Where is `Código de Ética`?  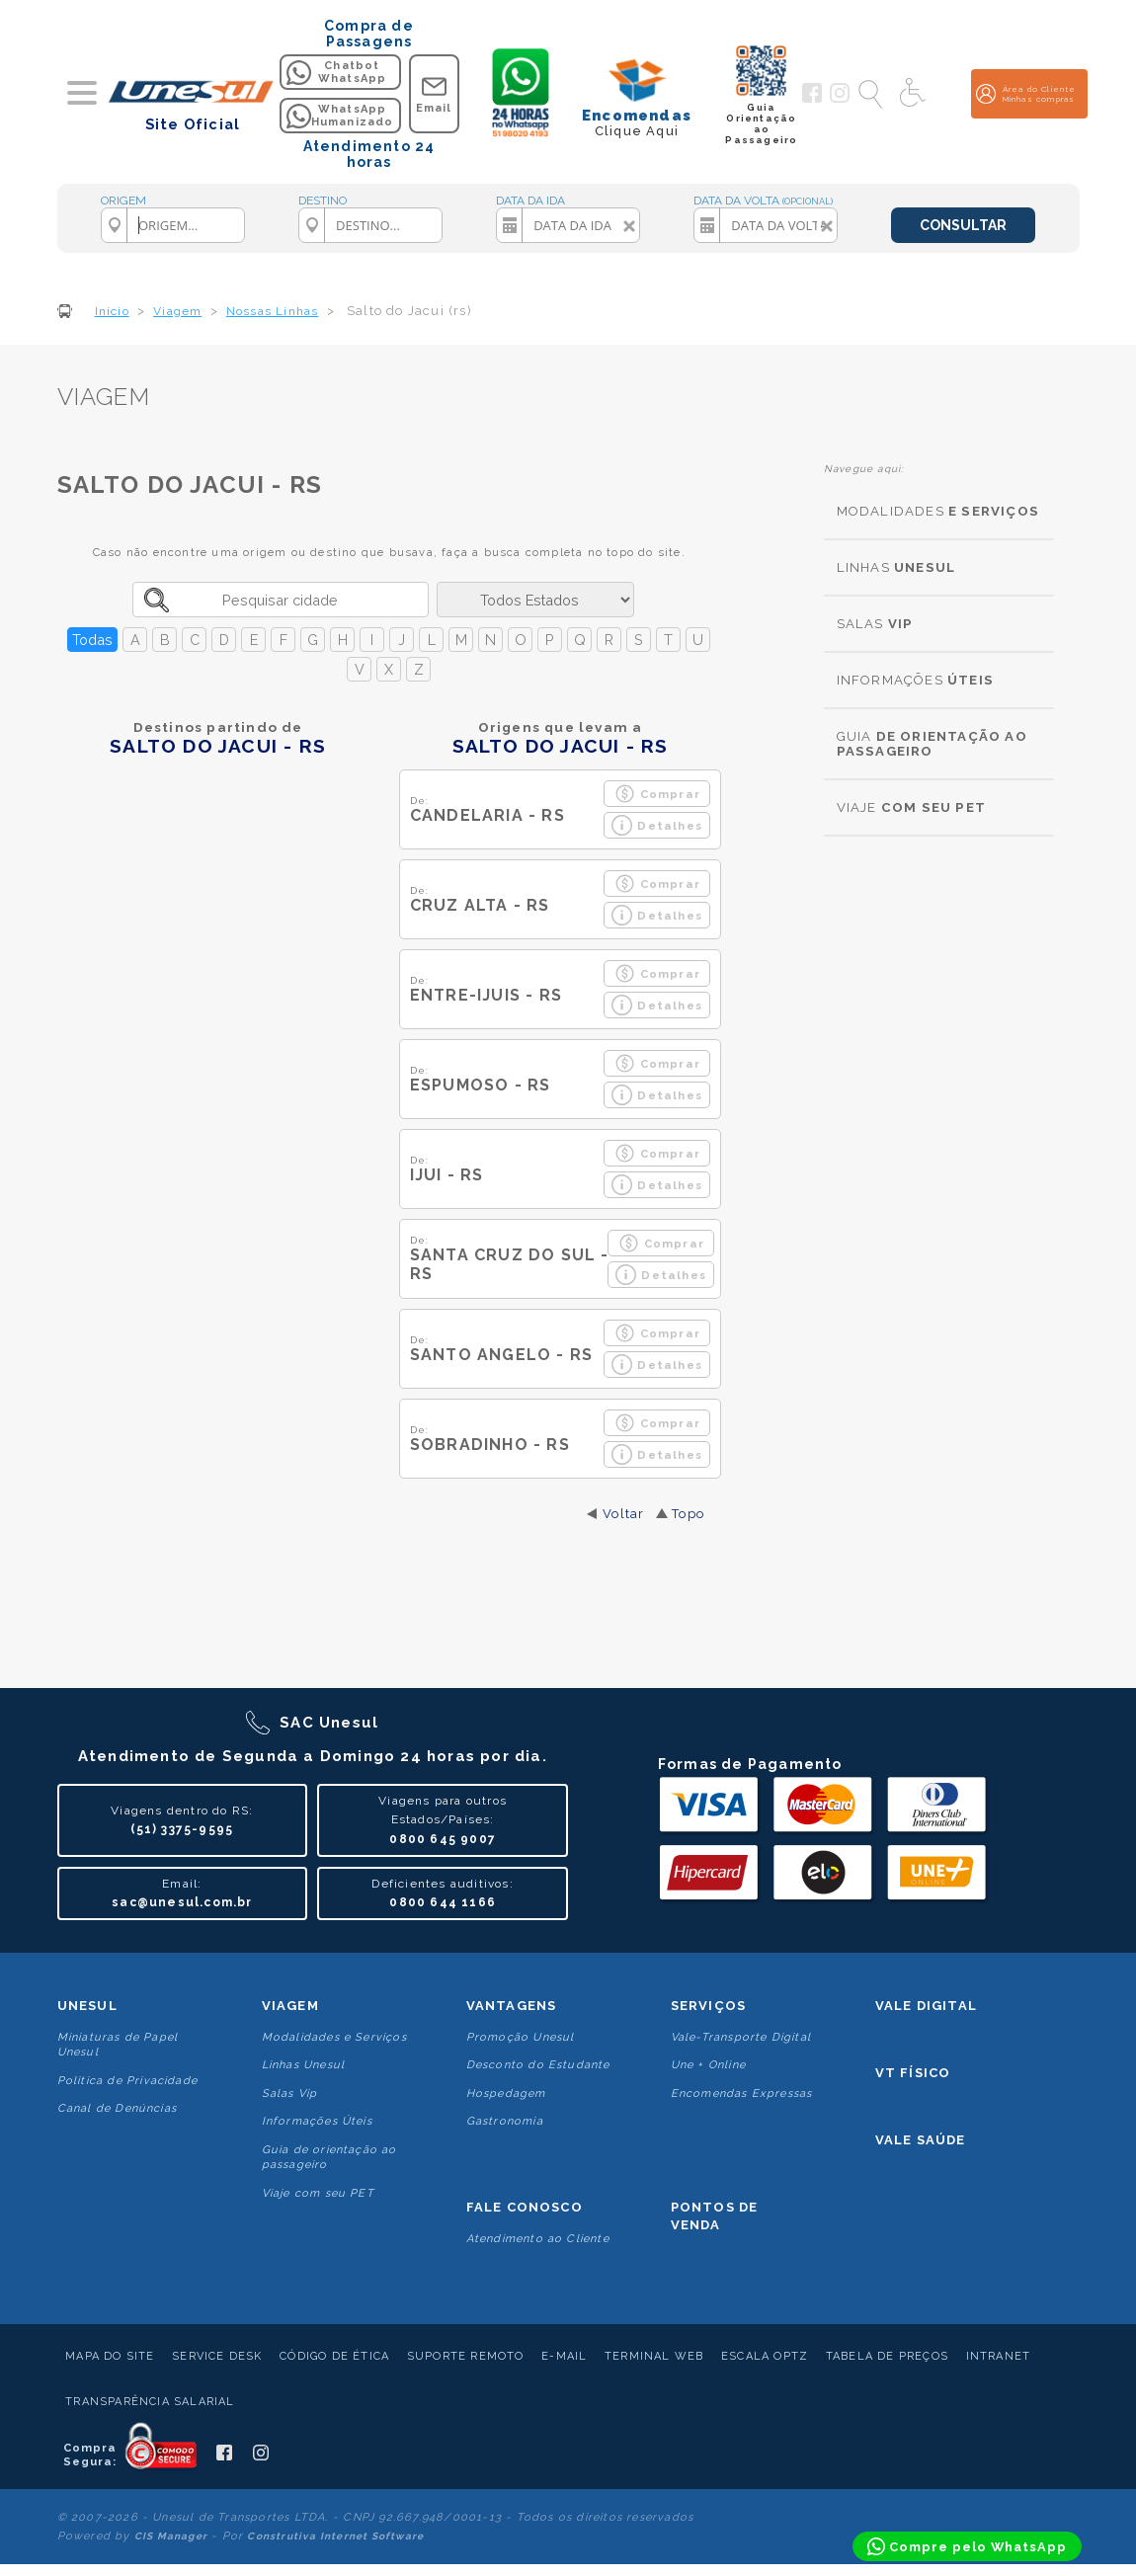 Código de Ética is located at coordinates (334, 2356).